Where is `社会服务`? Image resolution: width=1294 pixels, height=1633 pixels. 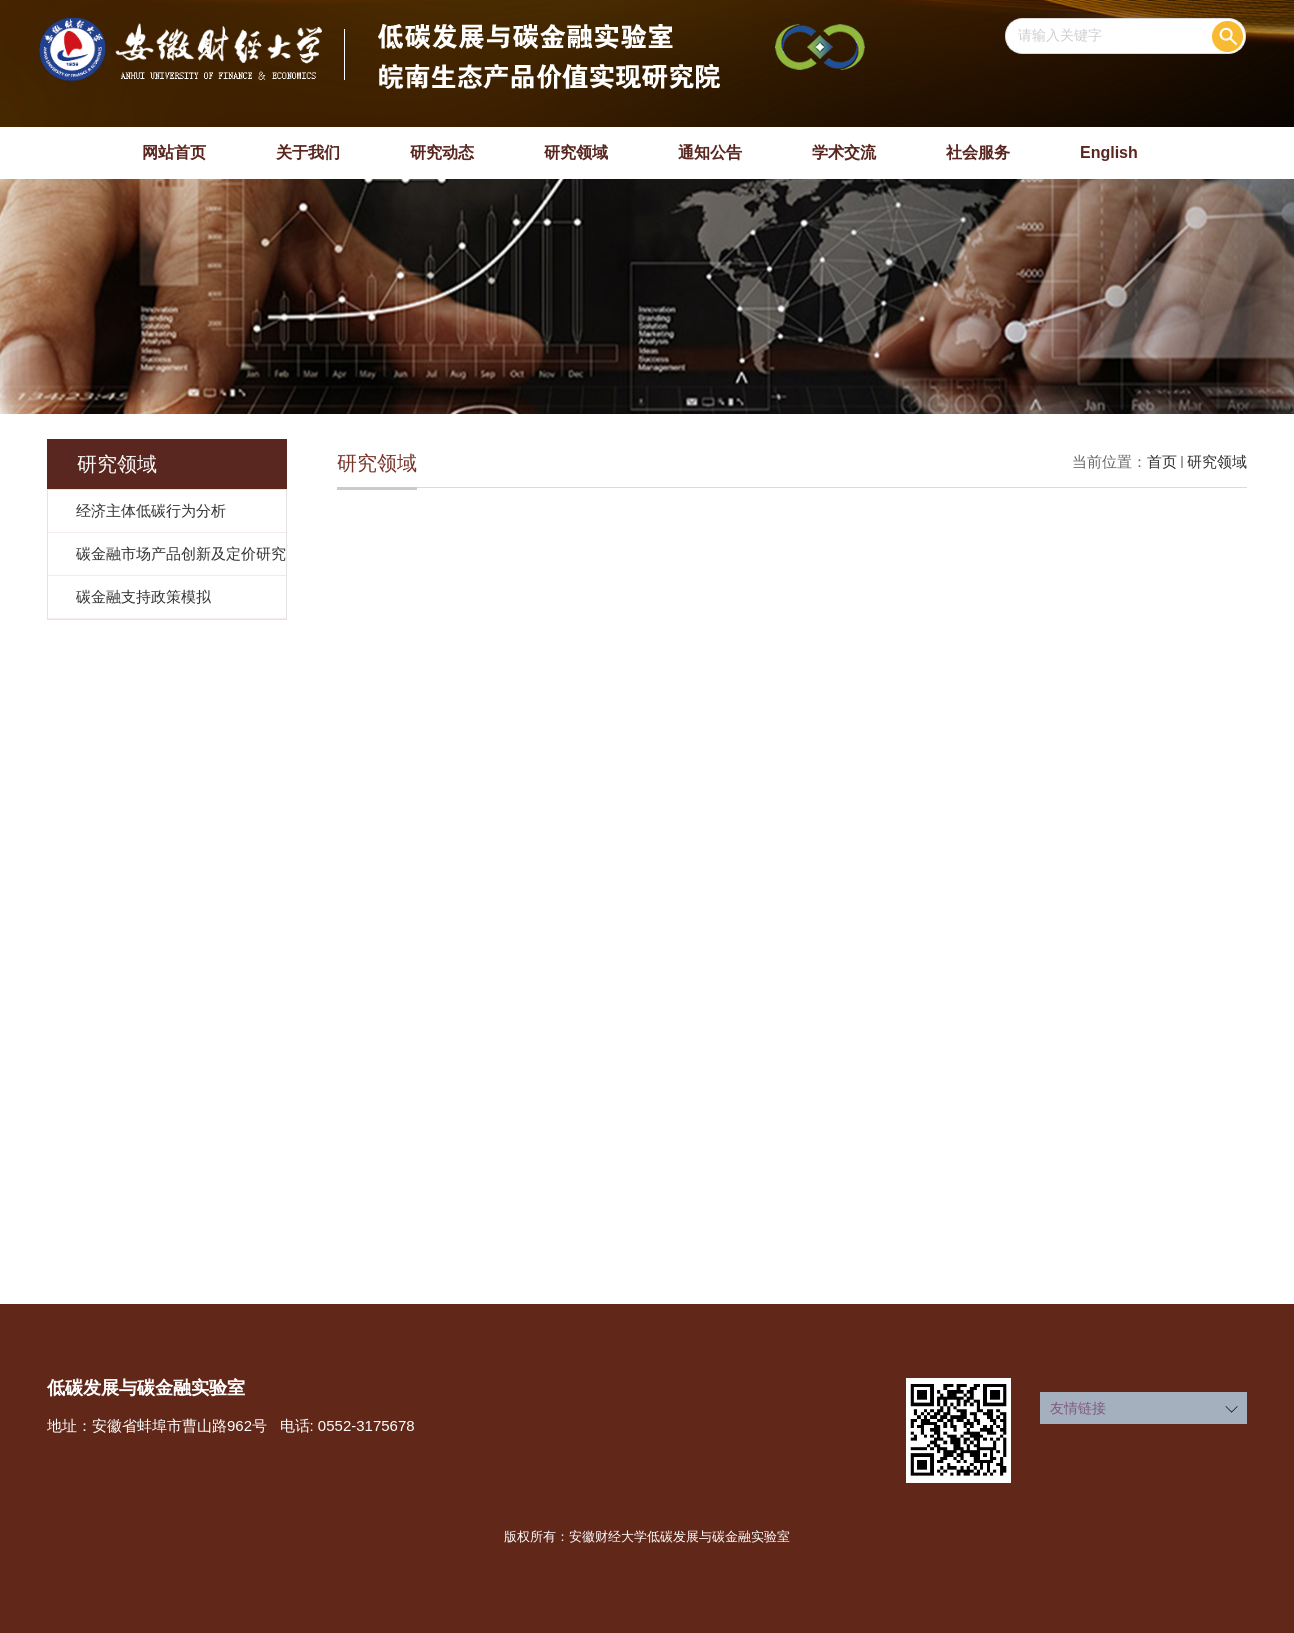 社会服务 is located at coordinates (978, 152).